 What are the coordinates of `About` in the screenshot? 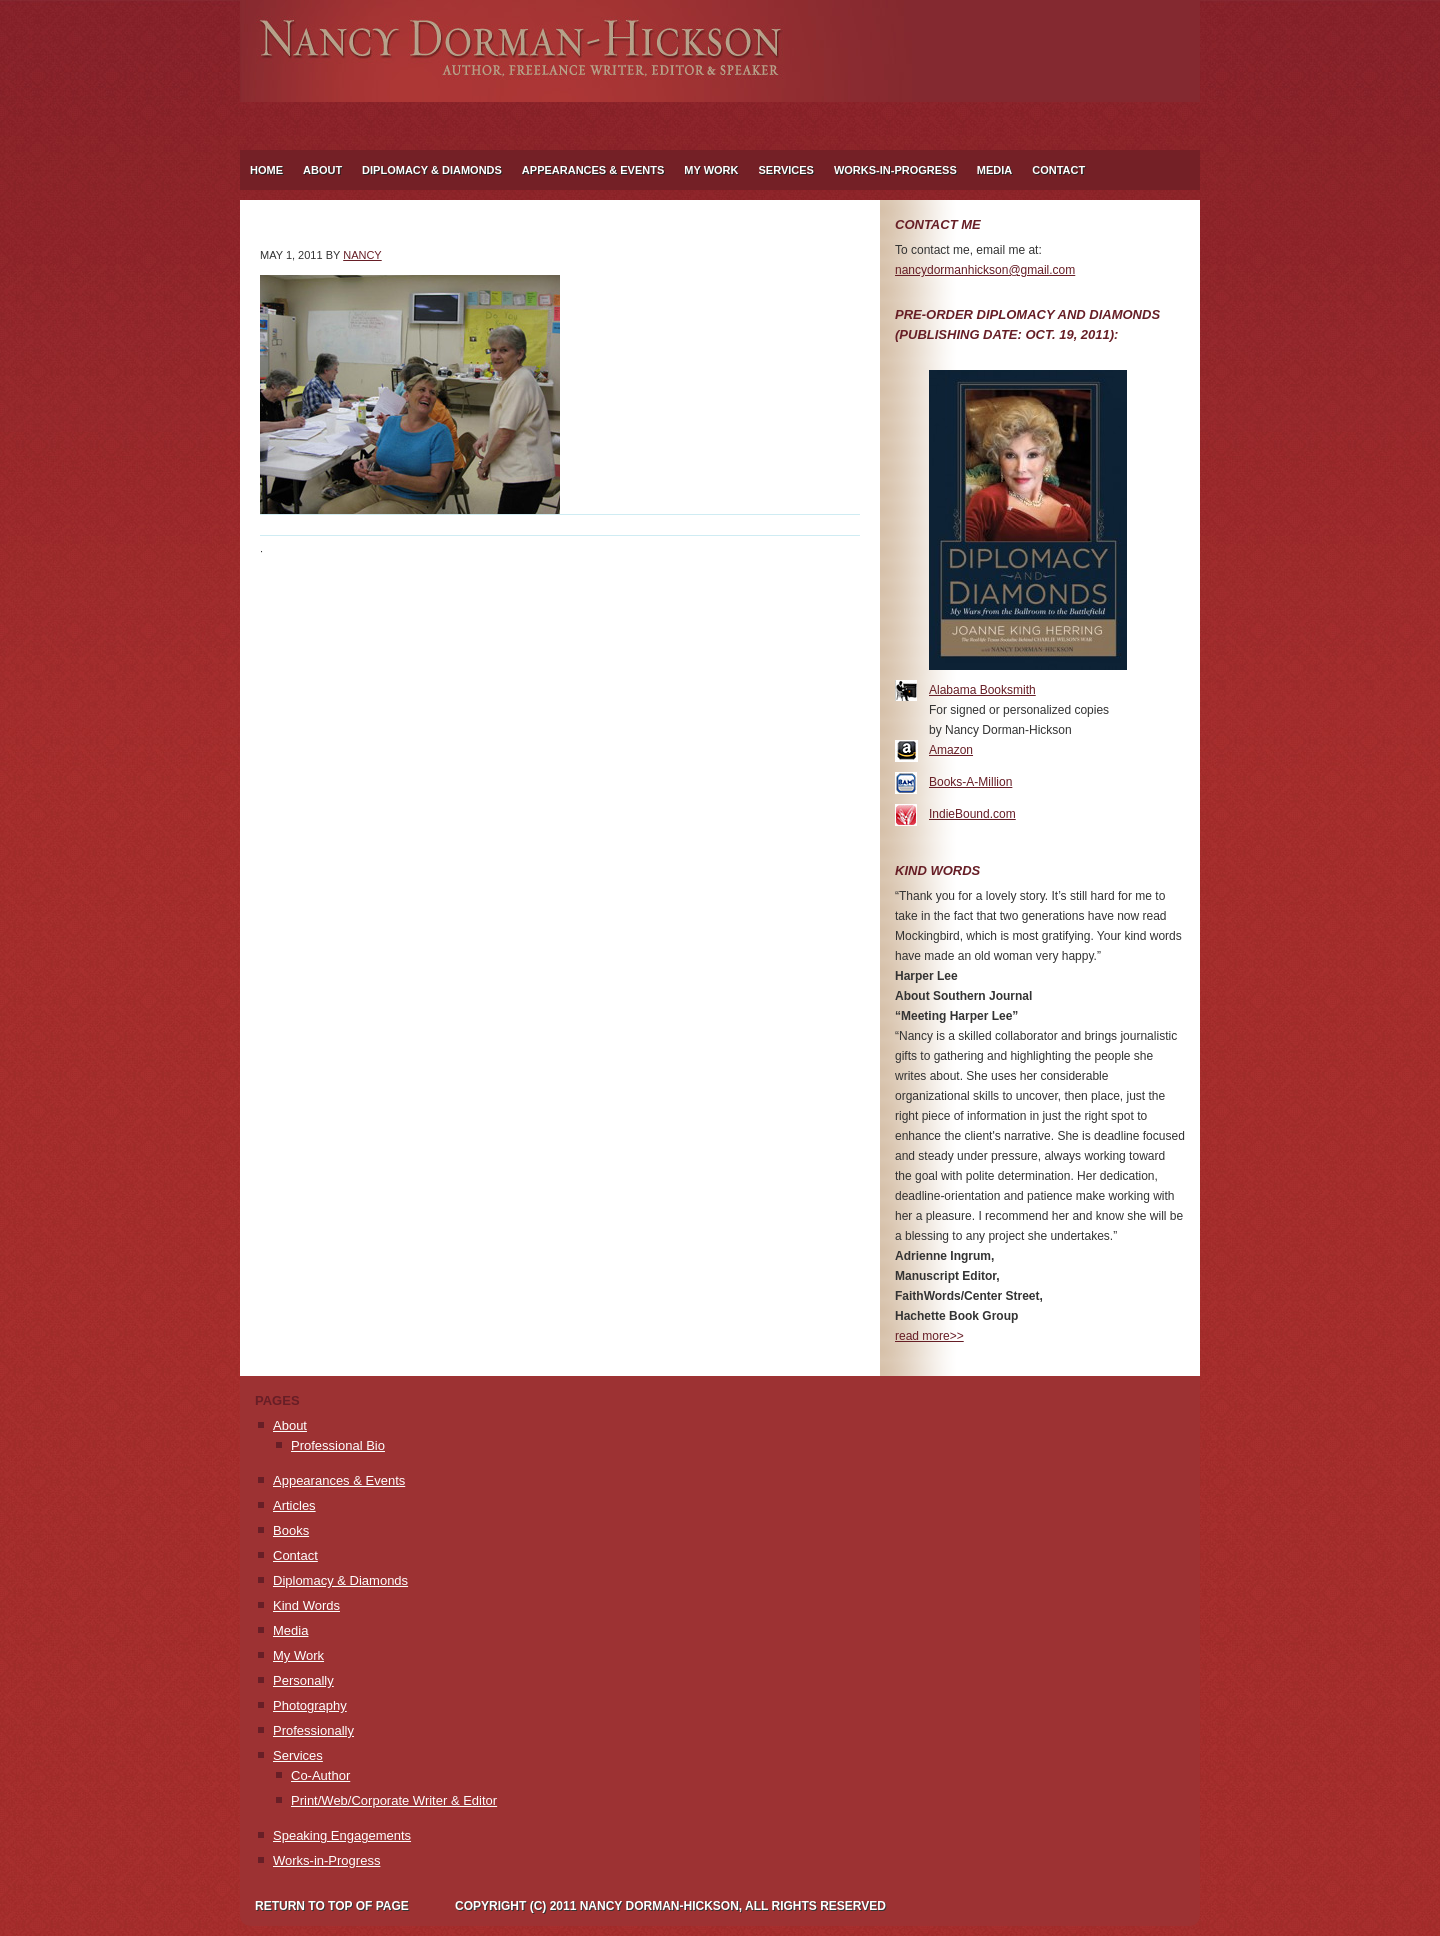 It's located at (317, 170).